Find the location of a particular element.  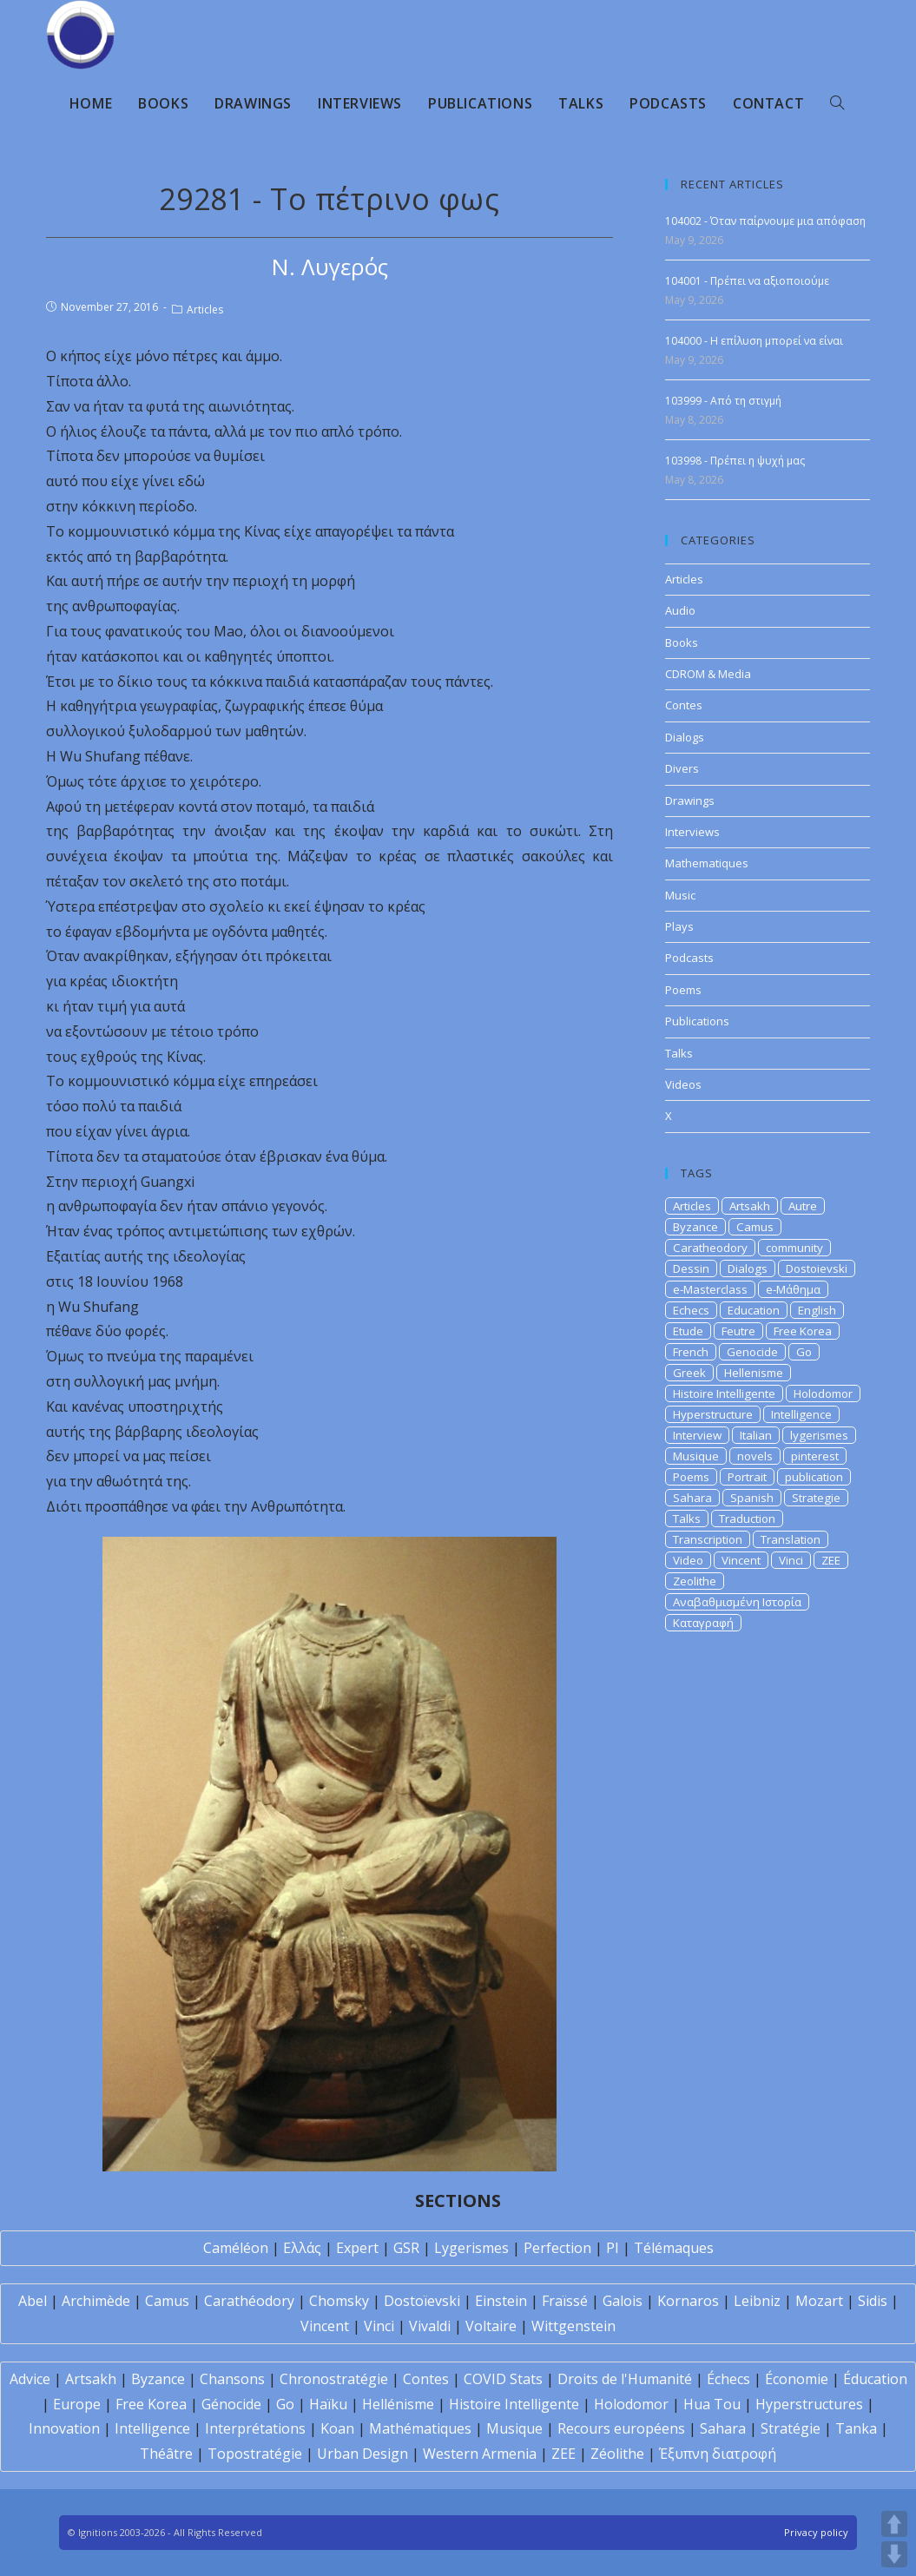

e-Masterclass is located at coordinates (710, 1289).